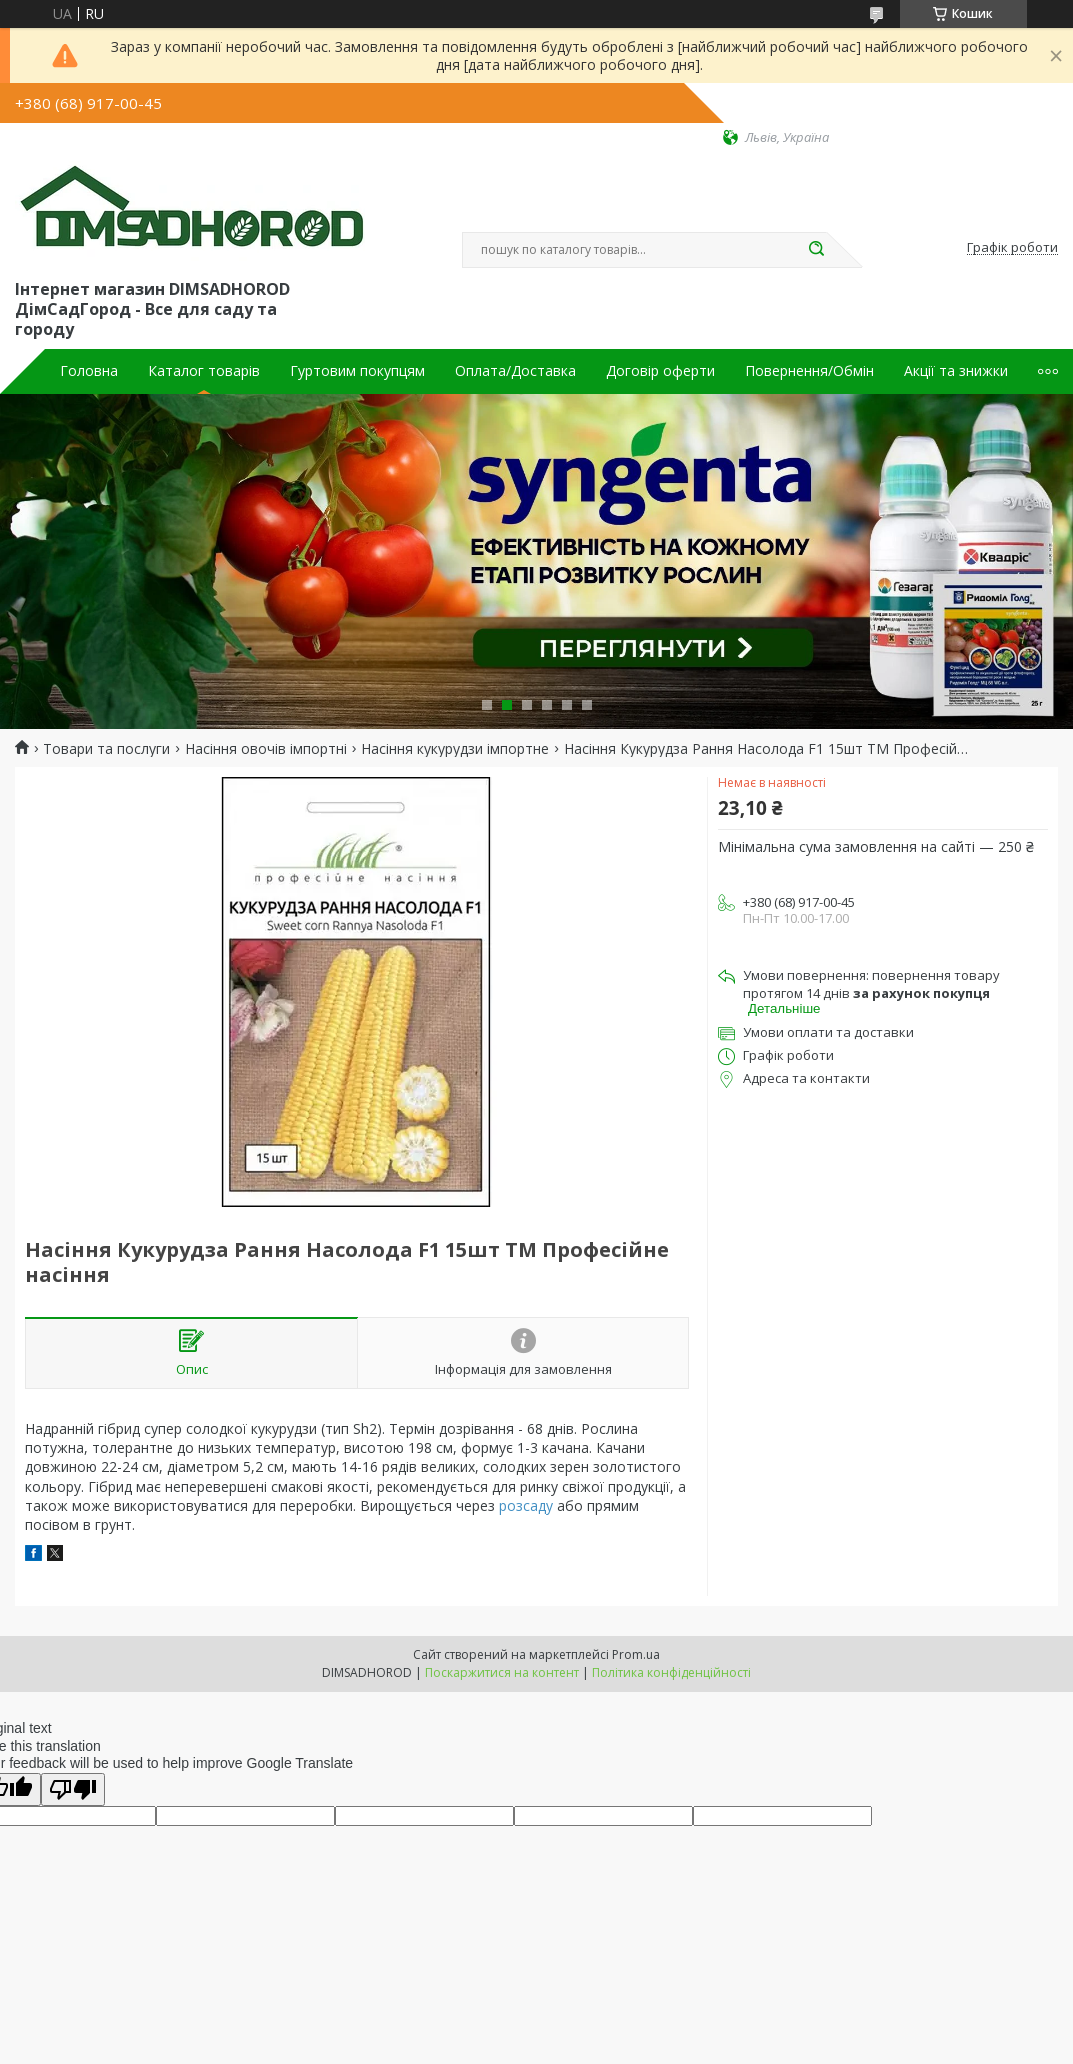  Describe the element at coordinates (502, 1672) in the screenshot. I see `Поскаржитися на контент` at that location.